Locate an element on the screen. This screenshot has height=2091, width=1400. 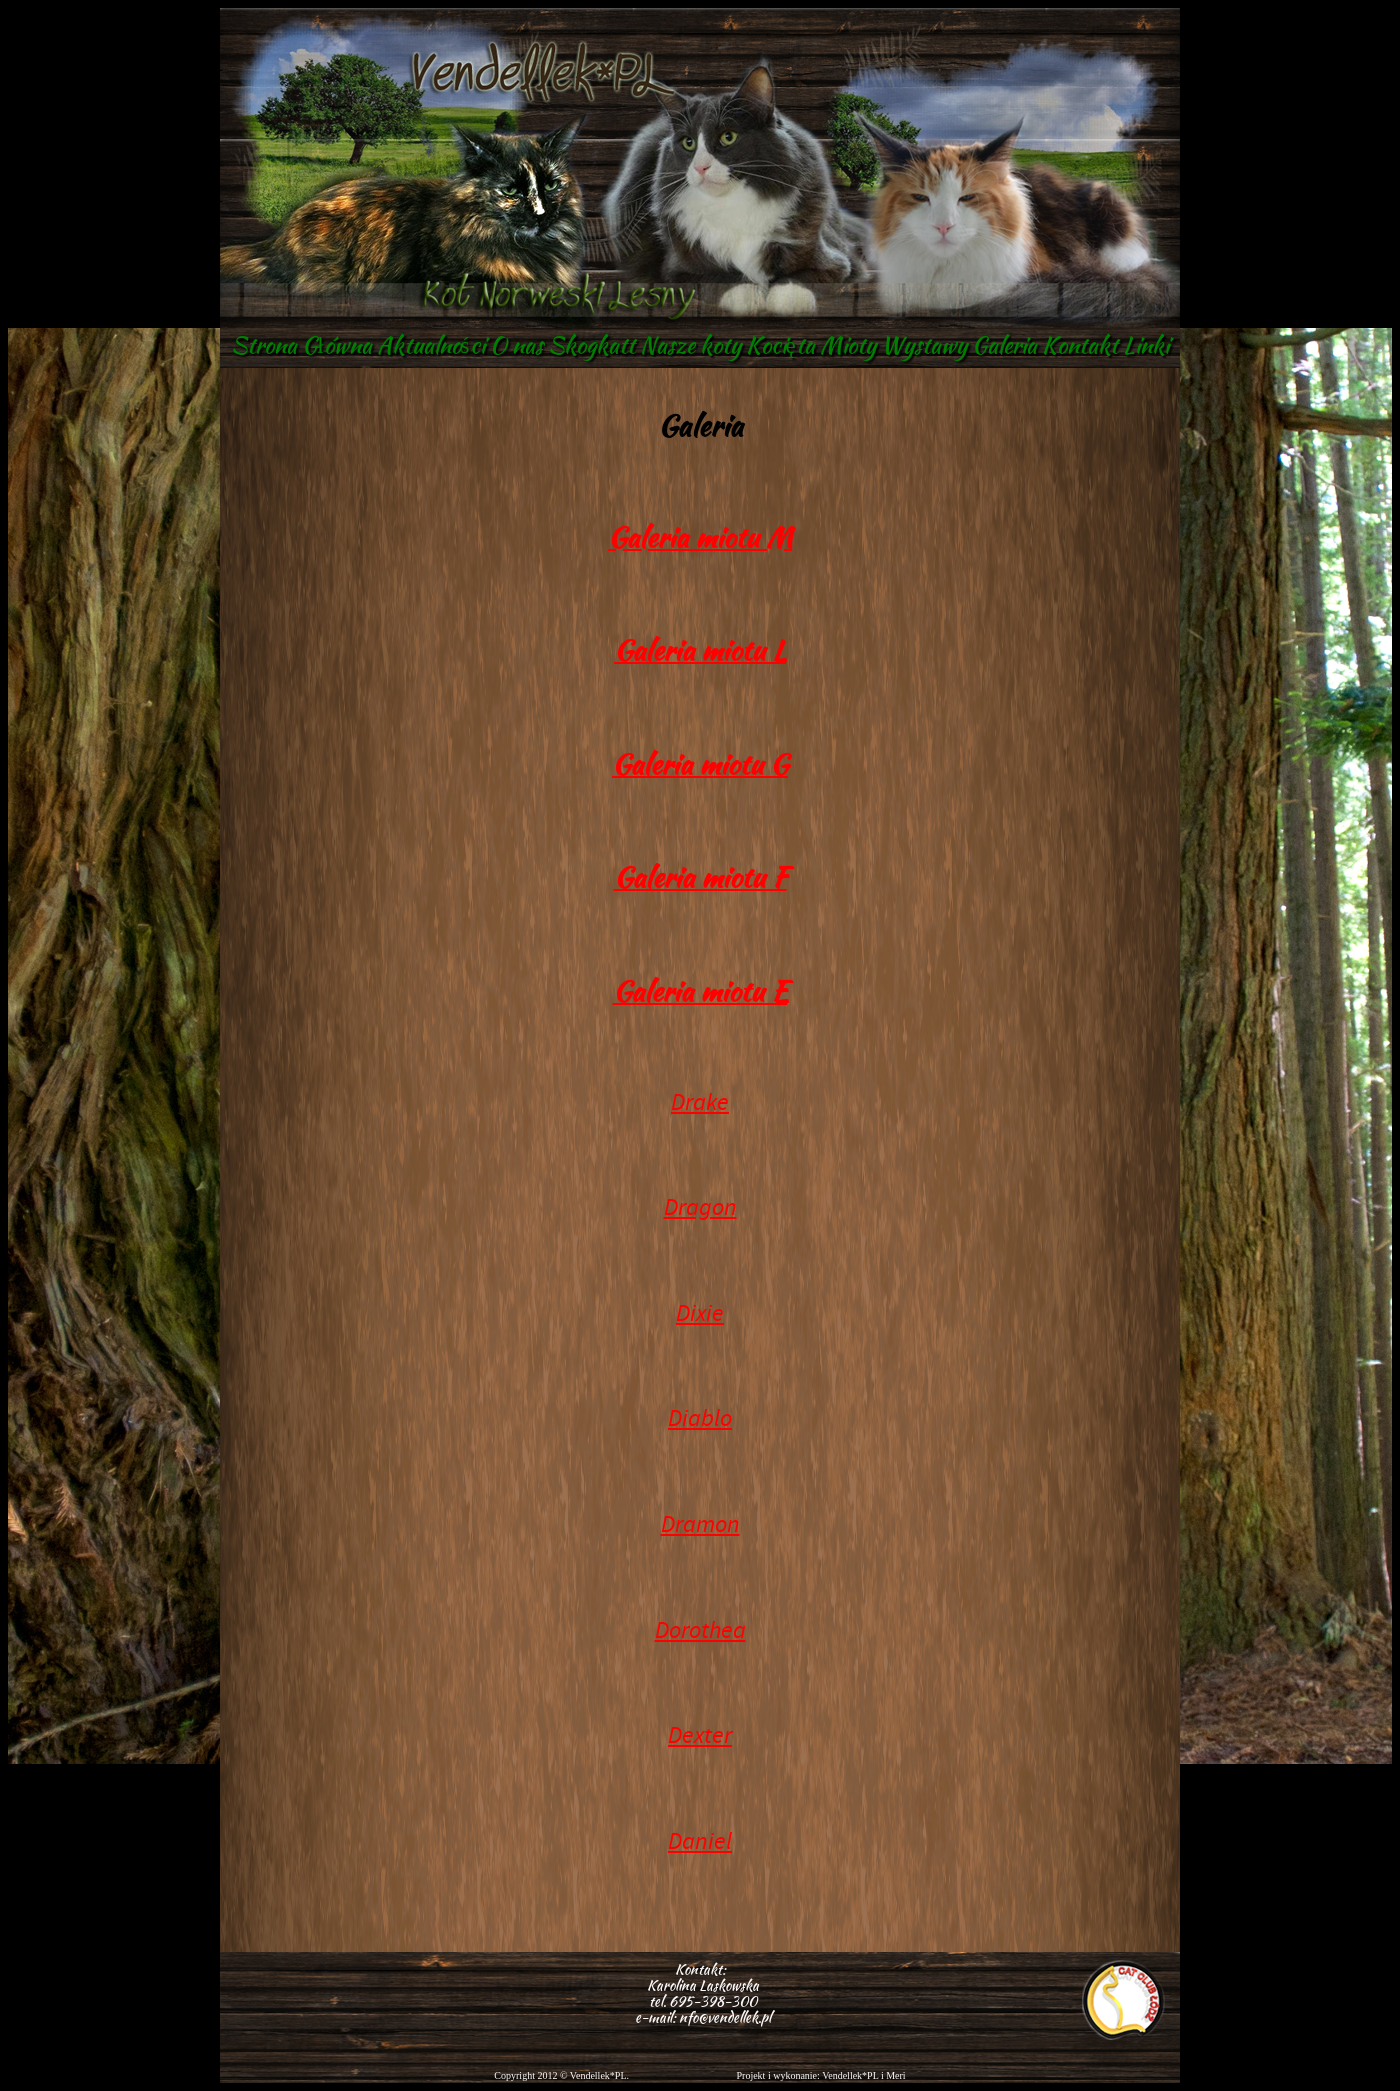
Dorothea is located at coordinates (700, 1630).